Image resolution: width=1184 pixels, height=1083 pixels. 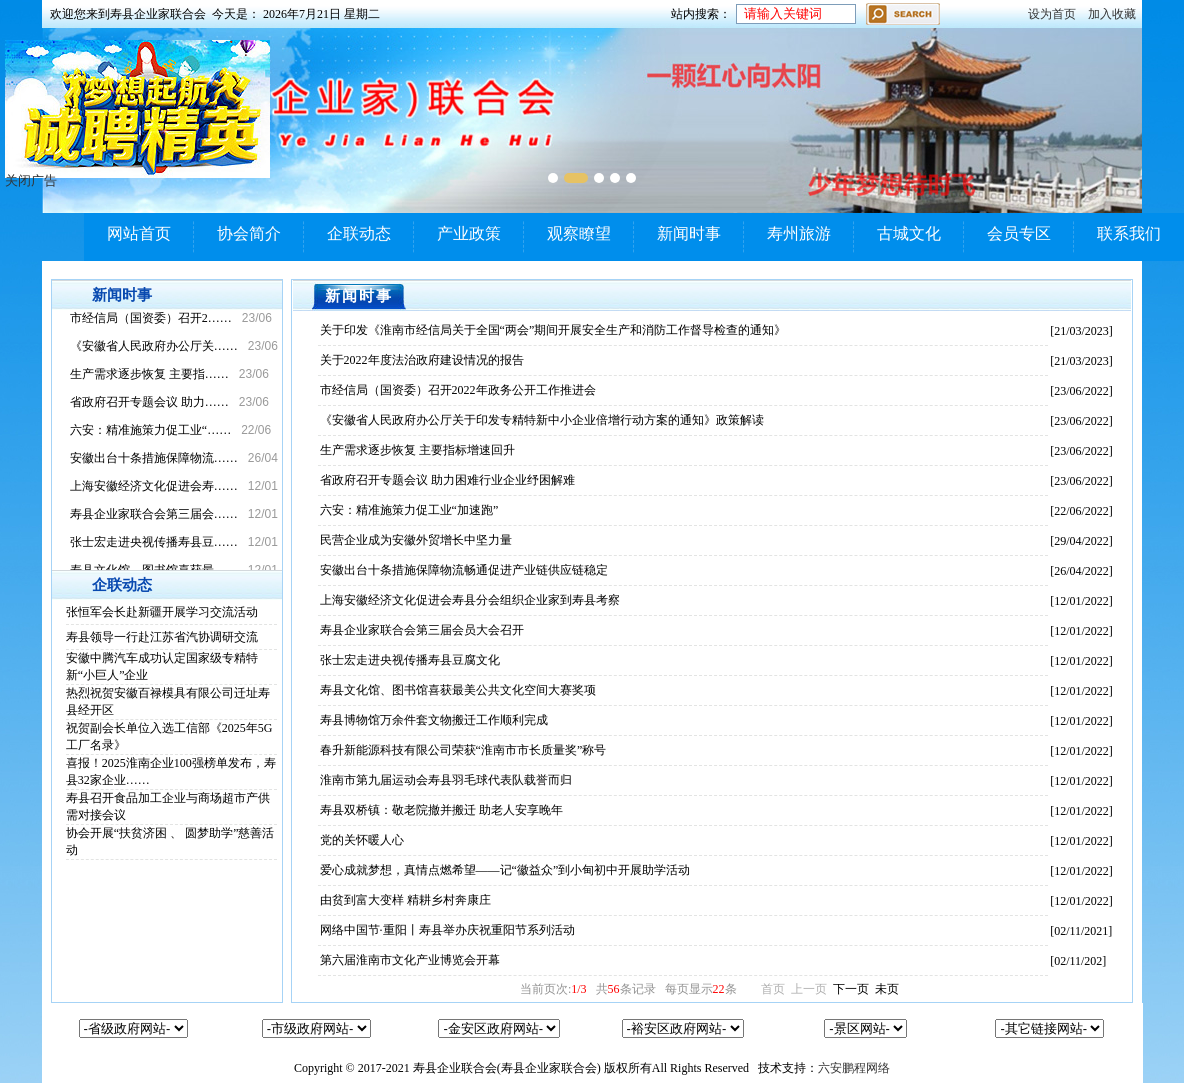 What do you see at coordinates (154, 514) in the screenshot?
I see `寿县企业家联合会第三届会……` at bounding box center [154, 514].